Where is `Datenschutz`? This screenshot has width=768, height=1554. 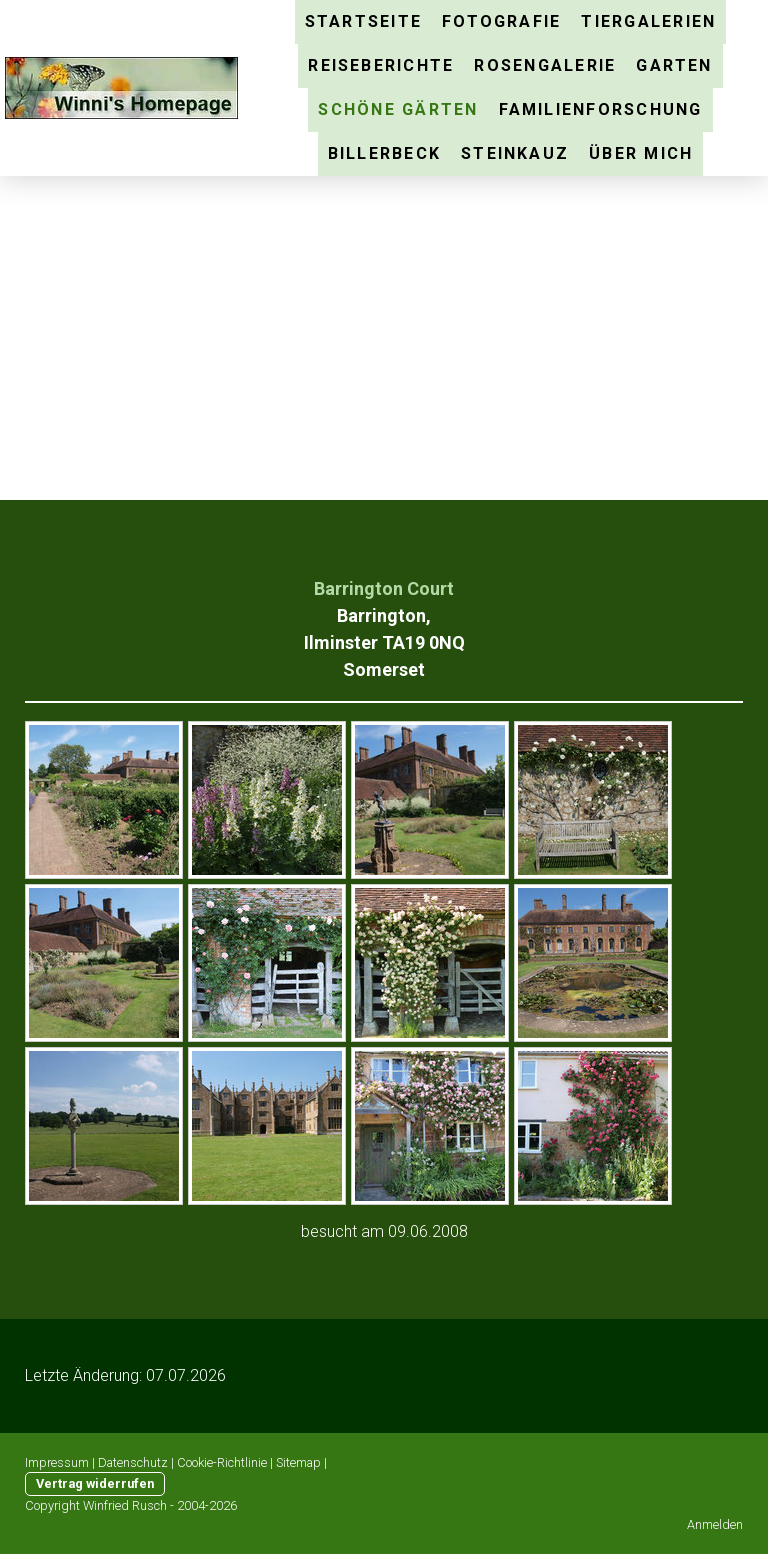
Datenschutz is located at coordinates (133, 1462).